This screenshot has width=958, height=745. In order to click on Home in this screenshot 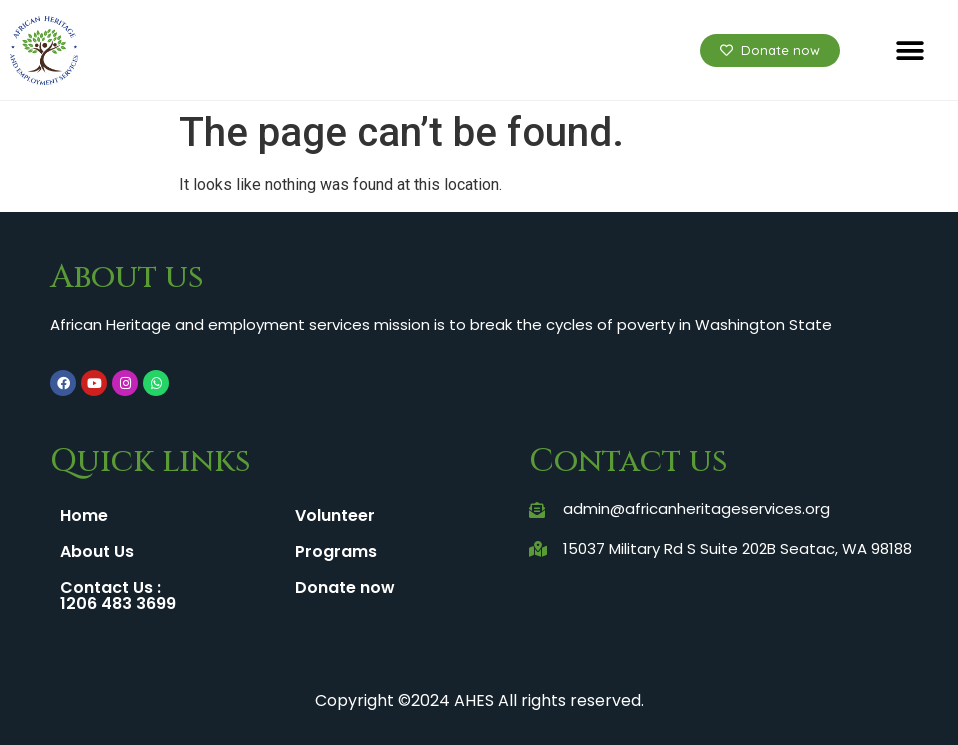, I will do `click(84, 515)`.